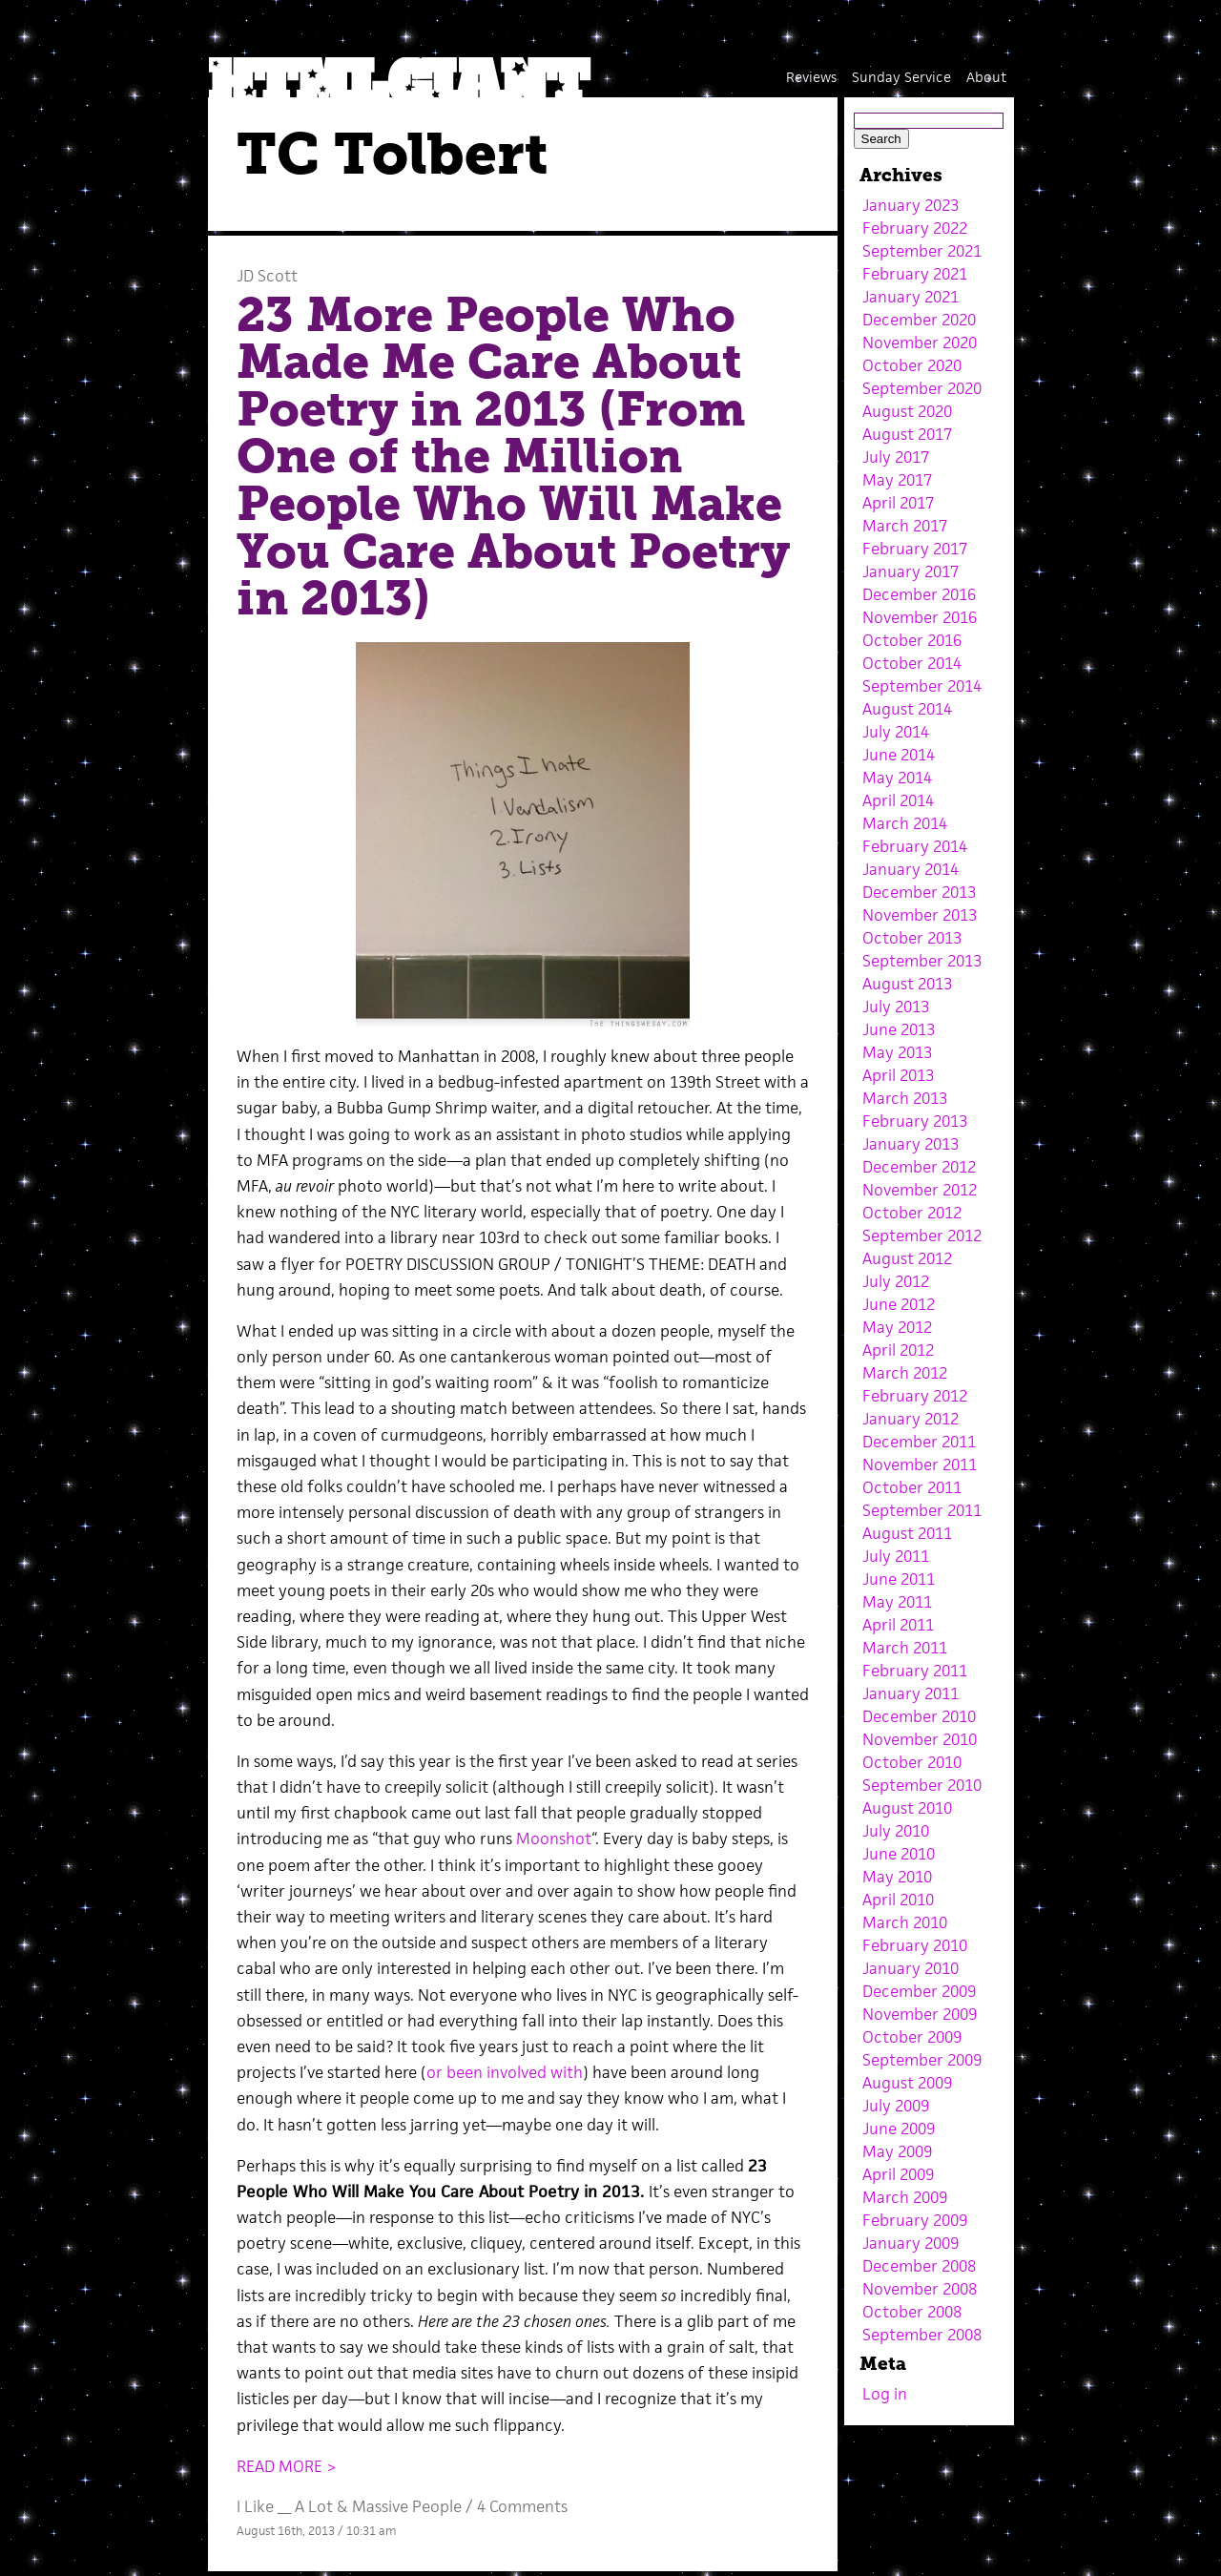  Describe the element at coordinates (267, 275) in the screenshot. I see `JD Scott` at that location.